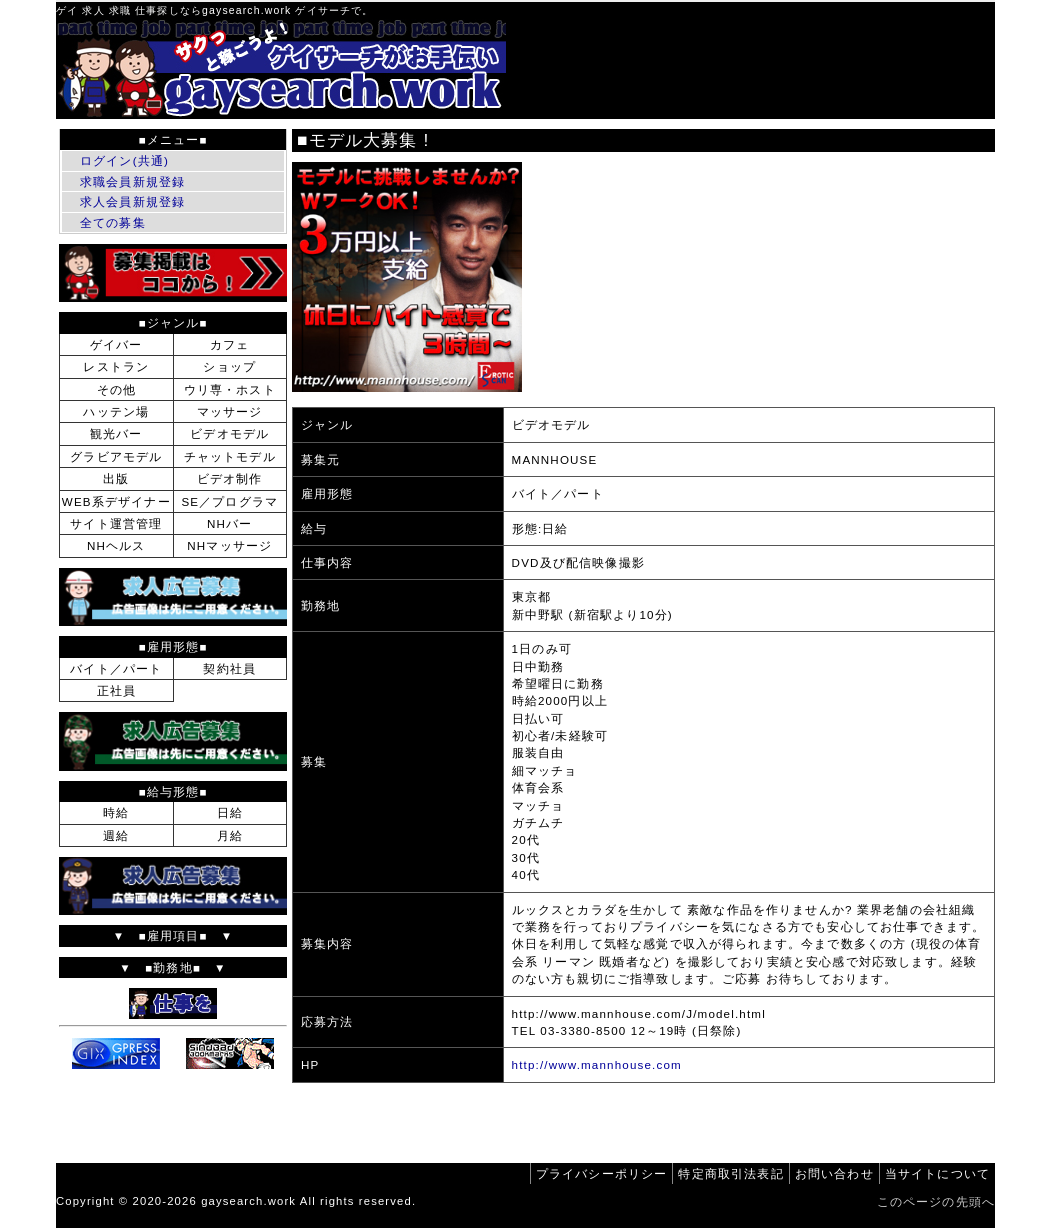 Image resolution: width=1051 pixels, height=1228 pixels. Describe the element at coordinates (124, 160) in the screenshot. I see `ログイン(共通)` at that location.